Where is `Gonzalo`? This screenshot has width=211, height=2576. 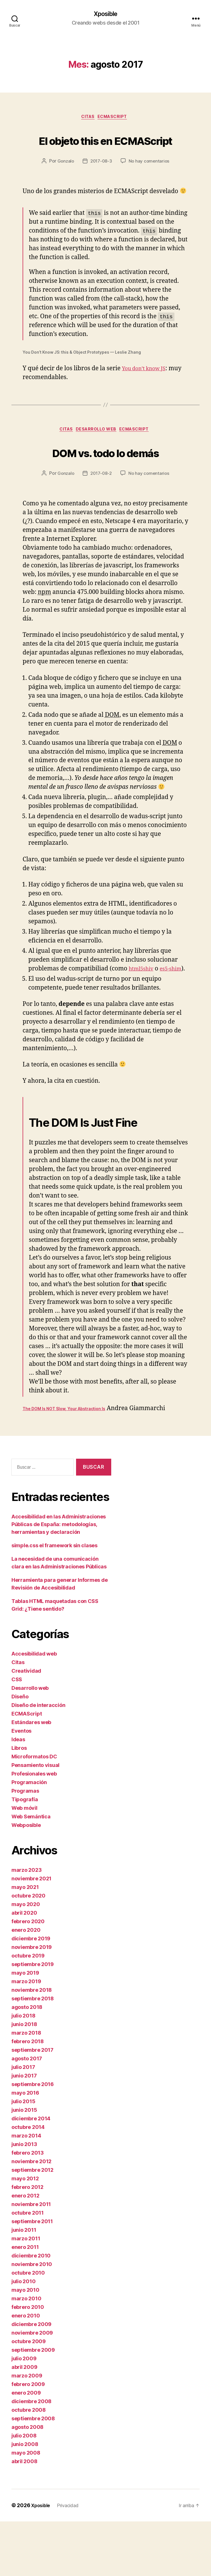
Gonzalo is located at coordinates (64, 184).